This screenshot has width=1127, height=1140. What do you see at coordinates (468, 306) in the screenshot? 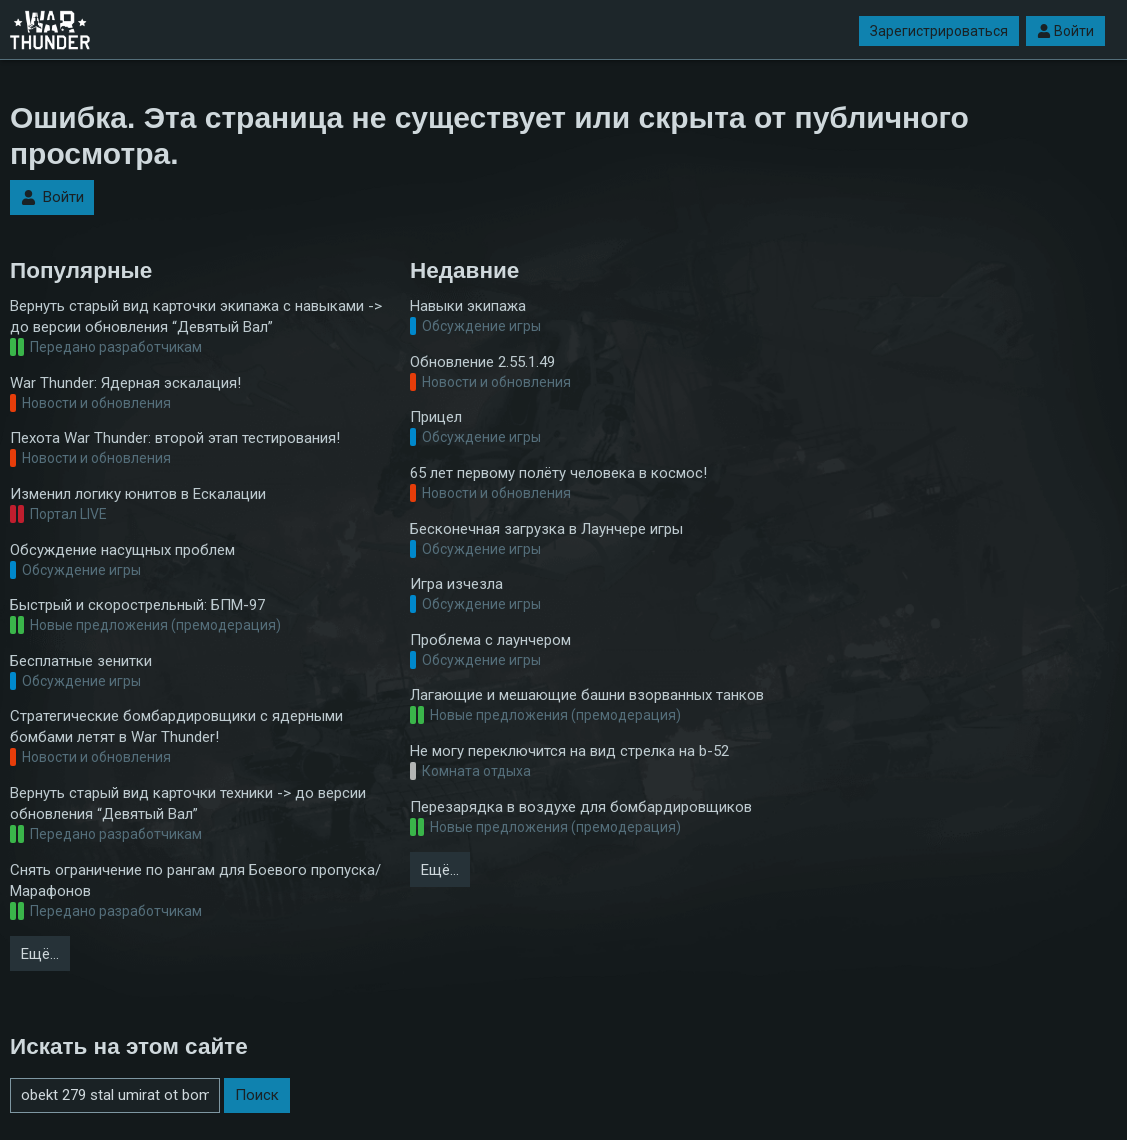
I see `Навыки экипажа` at bounding box center [468, 306].